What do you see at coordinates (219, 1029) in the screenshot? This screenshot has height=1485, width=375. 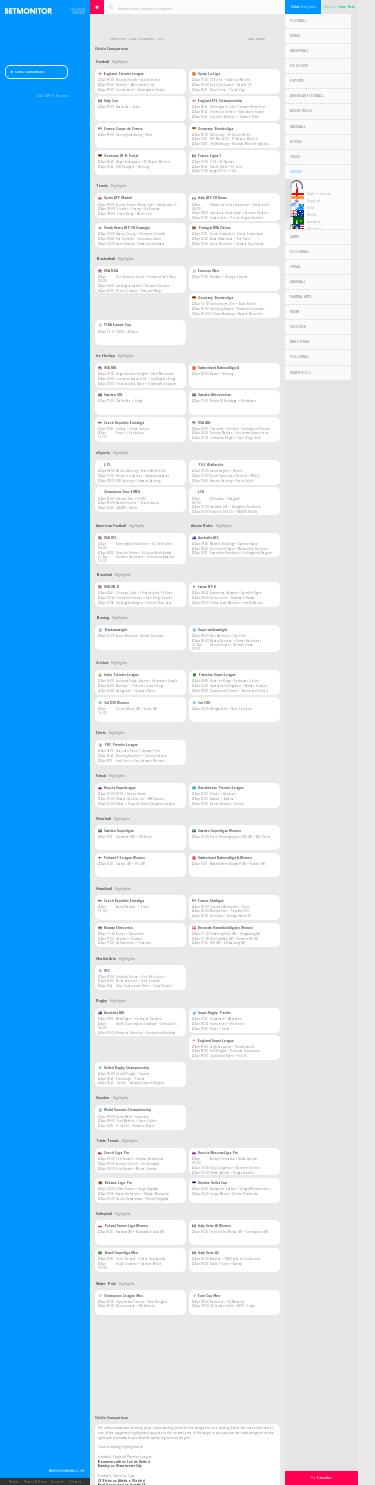 I see `Blues — Reds` at bounding box center [219, 1029].